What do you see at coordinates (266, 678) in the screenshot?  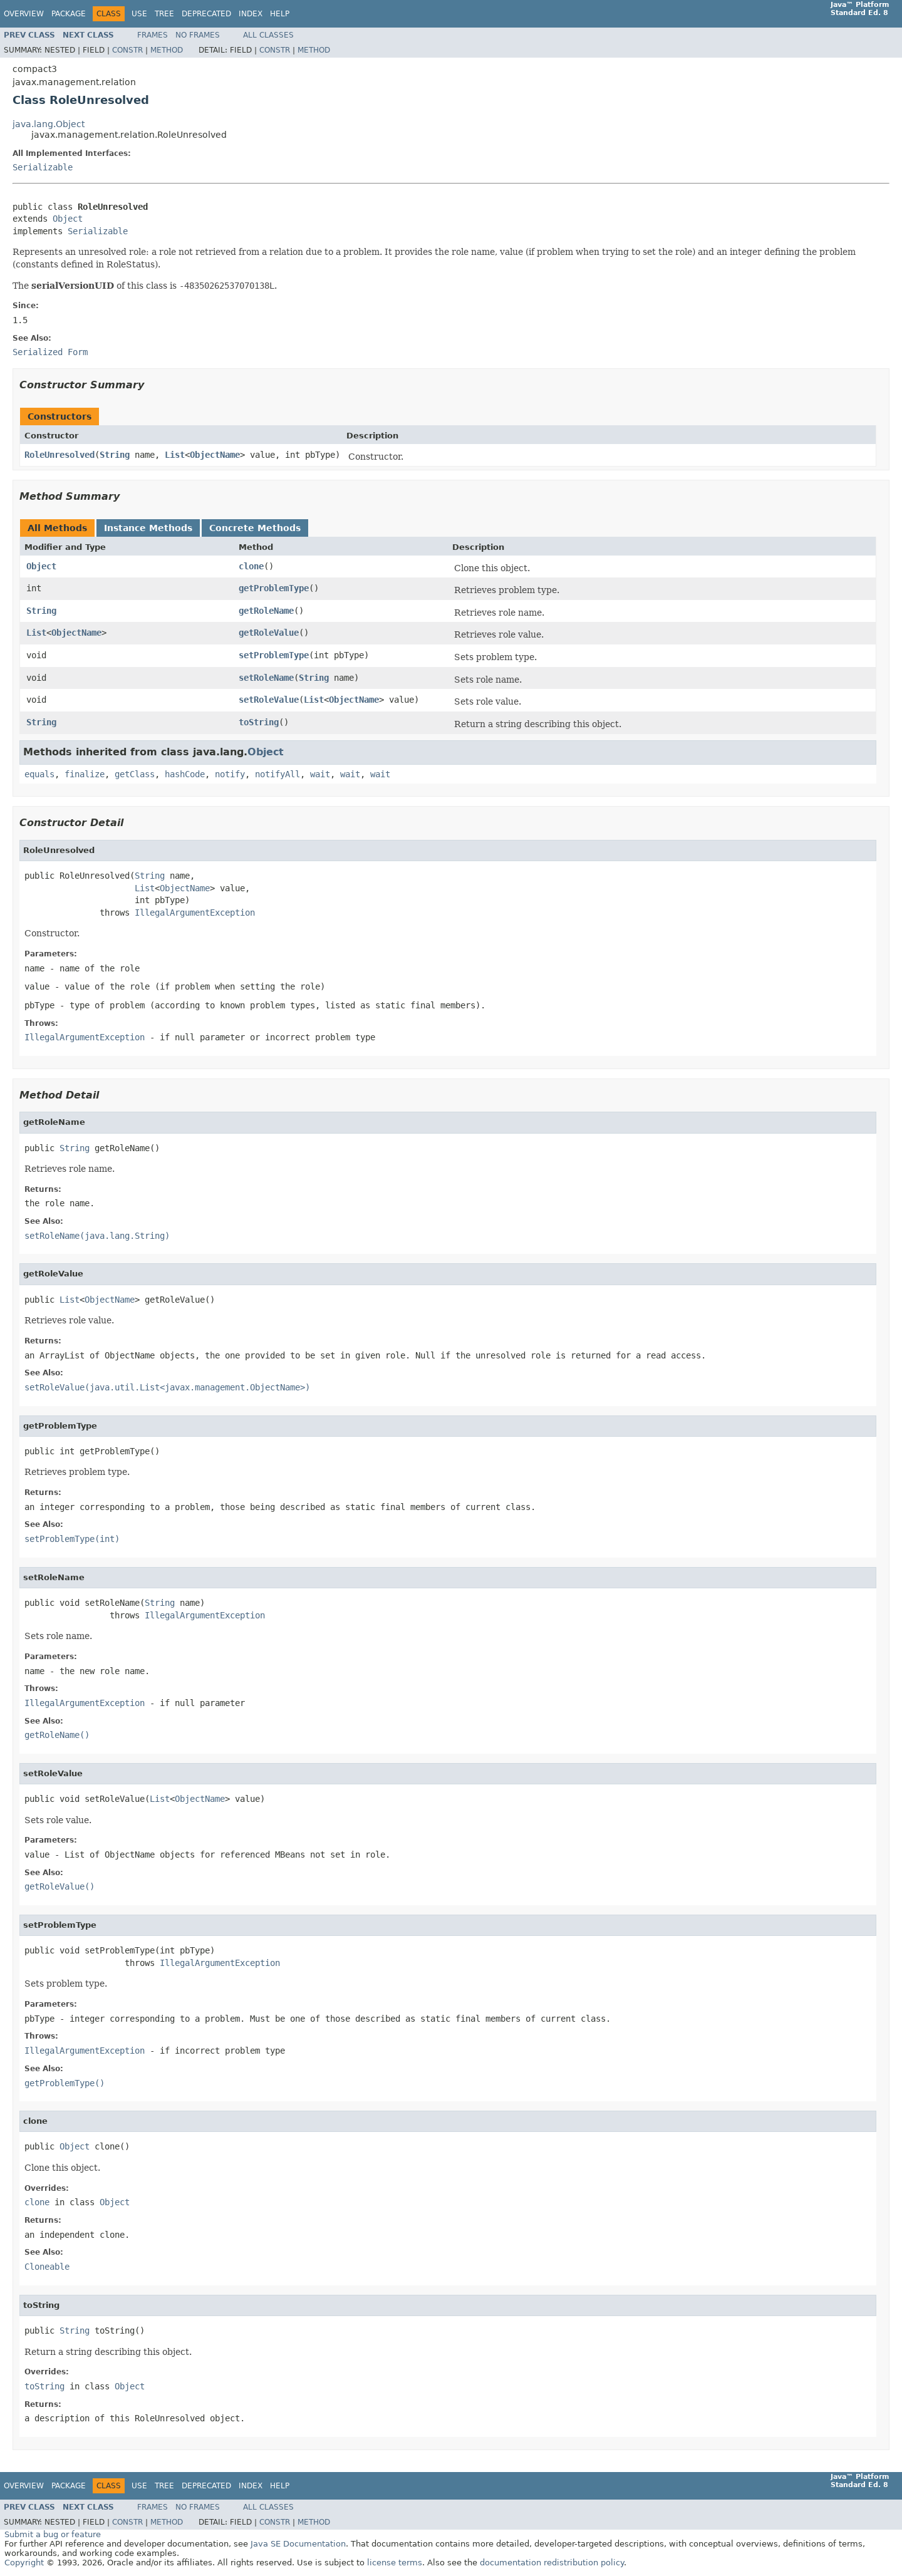 I see `setRoleName` at bounding box center [266, 678].